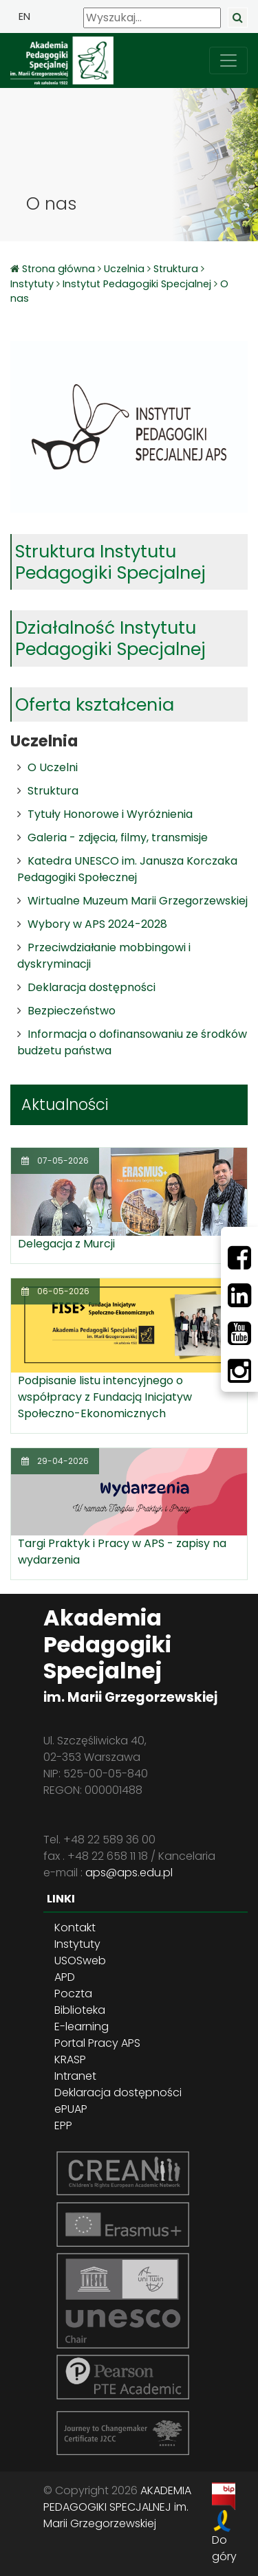 This screenshot has height=2576, width=258. What do you see at coordinates (79, 2010) in the screenshot?
I see `Biblioteka` at bounding box center [79, 2010].